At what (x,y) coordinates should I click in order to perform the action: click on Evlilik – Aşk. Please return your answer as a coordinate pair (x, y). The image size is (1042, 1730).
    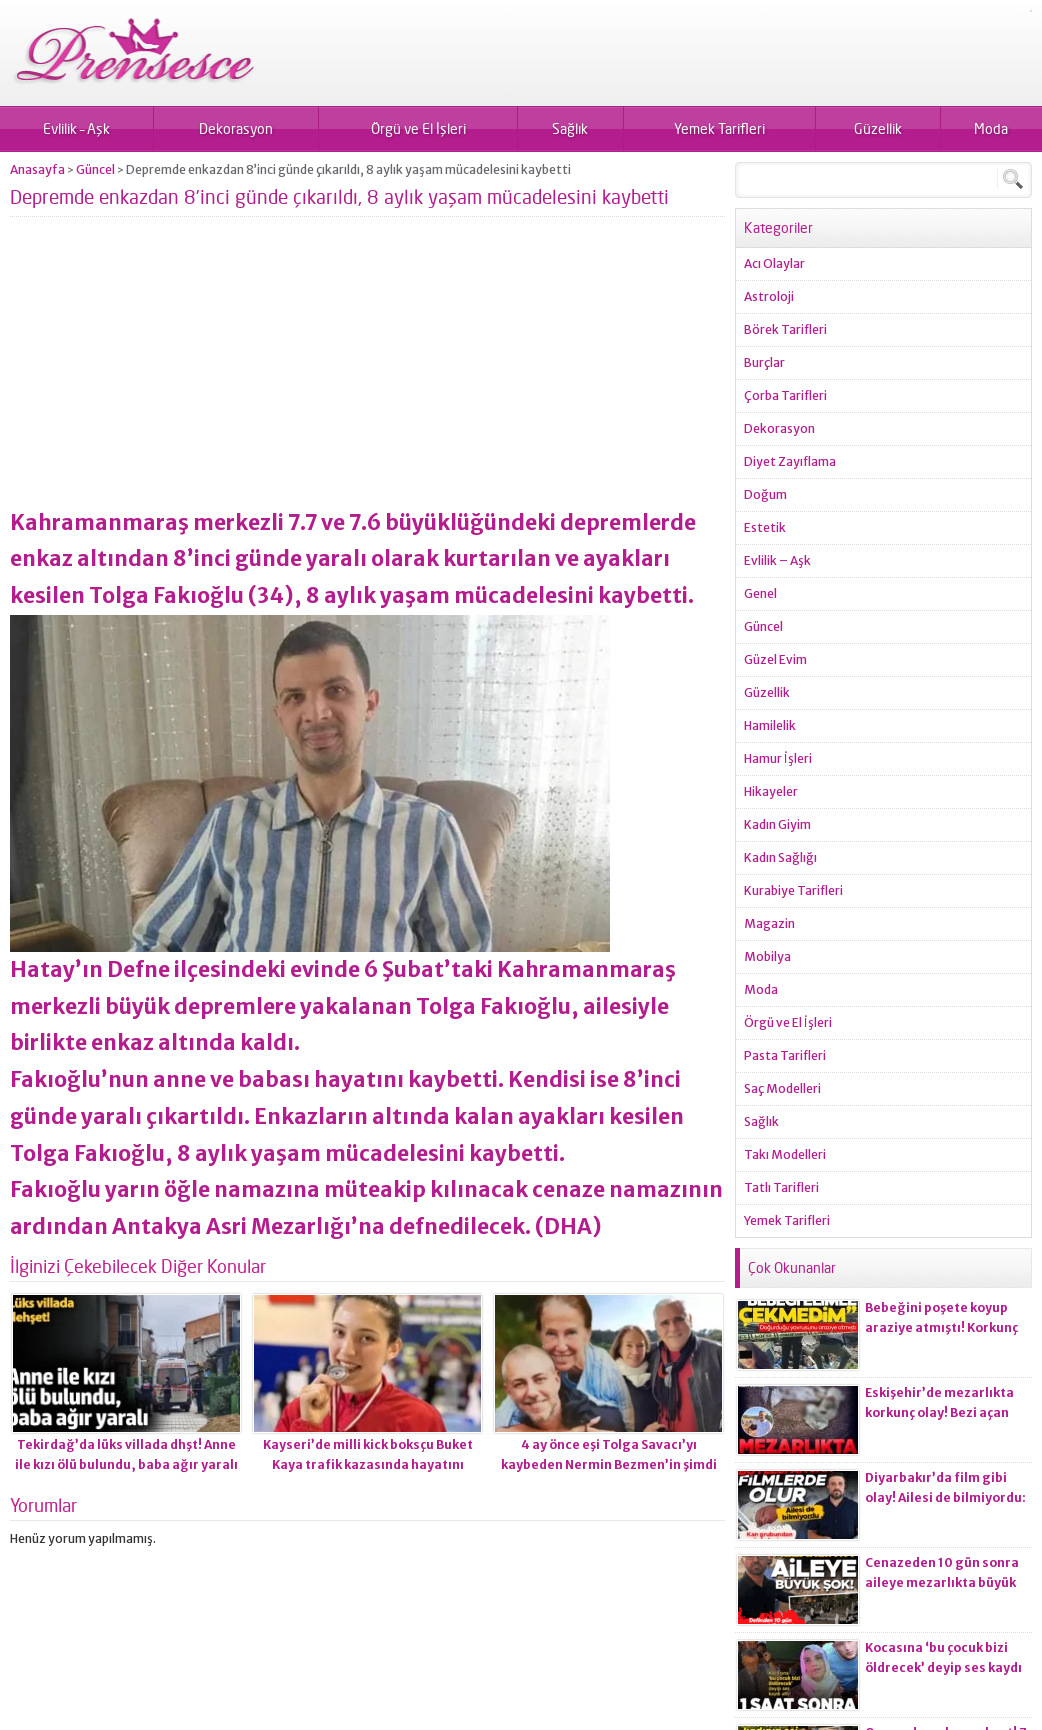
    Looking at the image, I should click on (76, 128).